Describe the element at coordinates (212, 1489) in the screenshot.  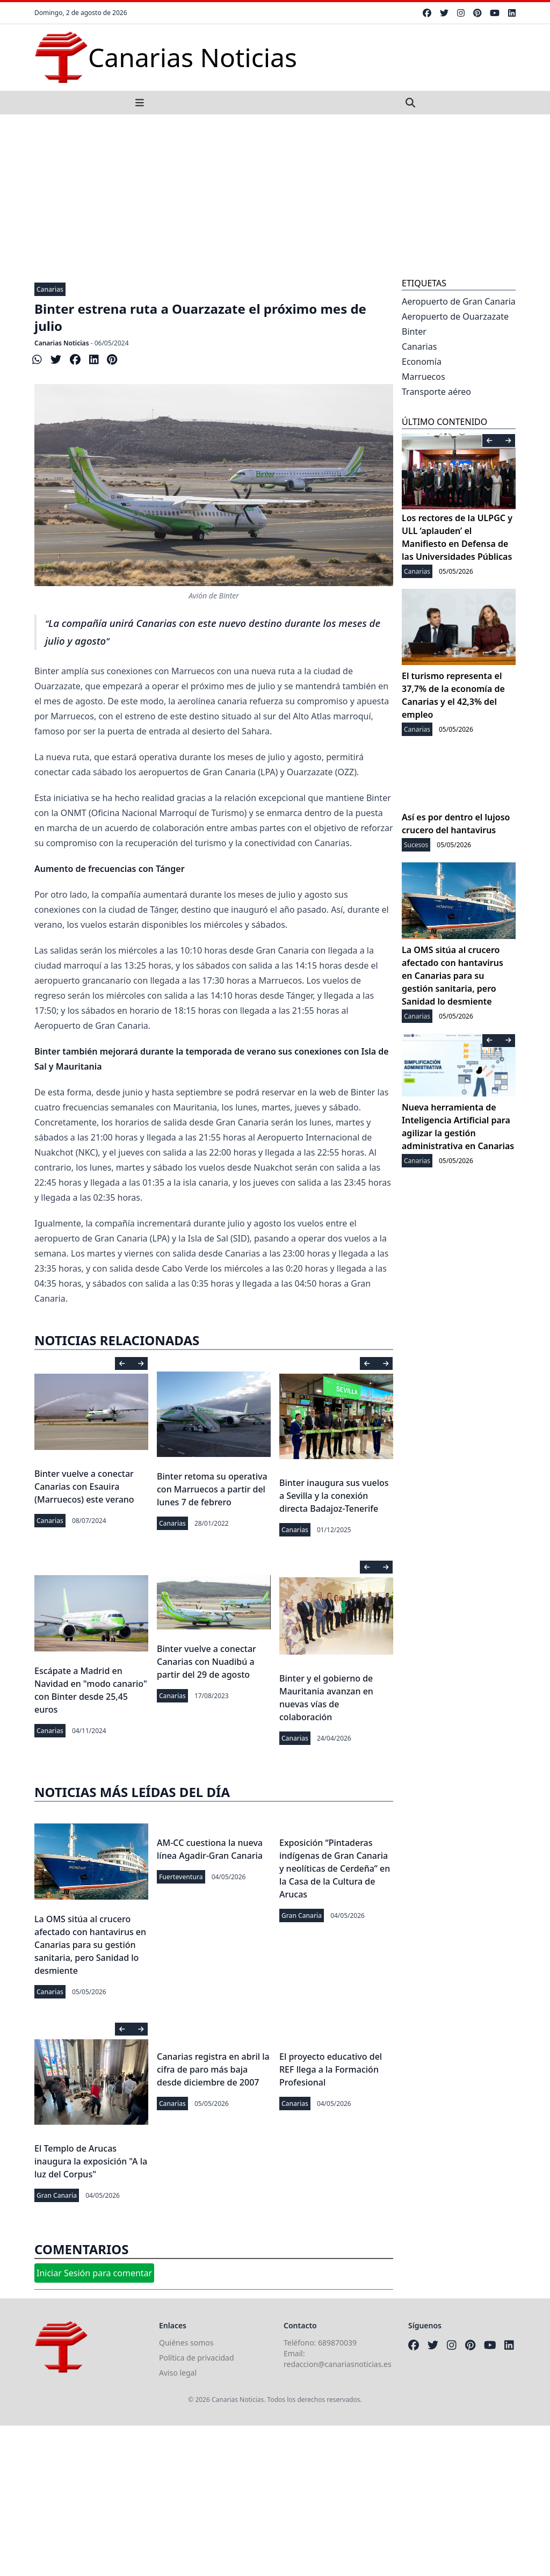
I see `Binter retoma su operativa con Marruecos a partir del lunes 7 de febrero` at that location.